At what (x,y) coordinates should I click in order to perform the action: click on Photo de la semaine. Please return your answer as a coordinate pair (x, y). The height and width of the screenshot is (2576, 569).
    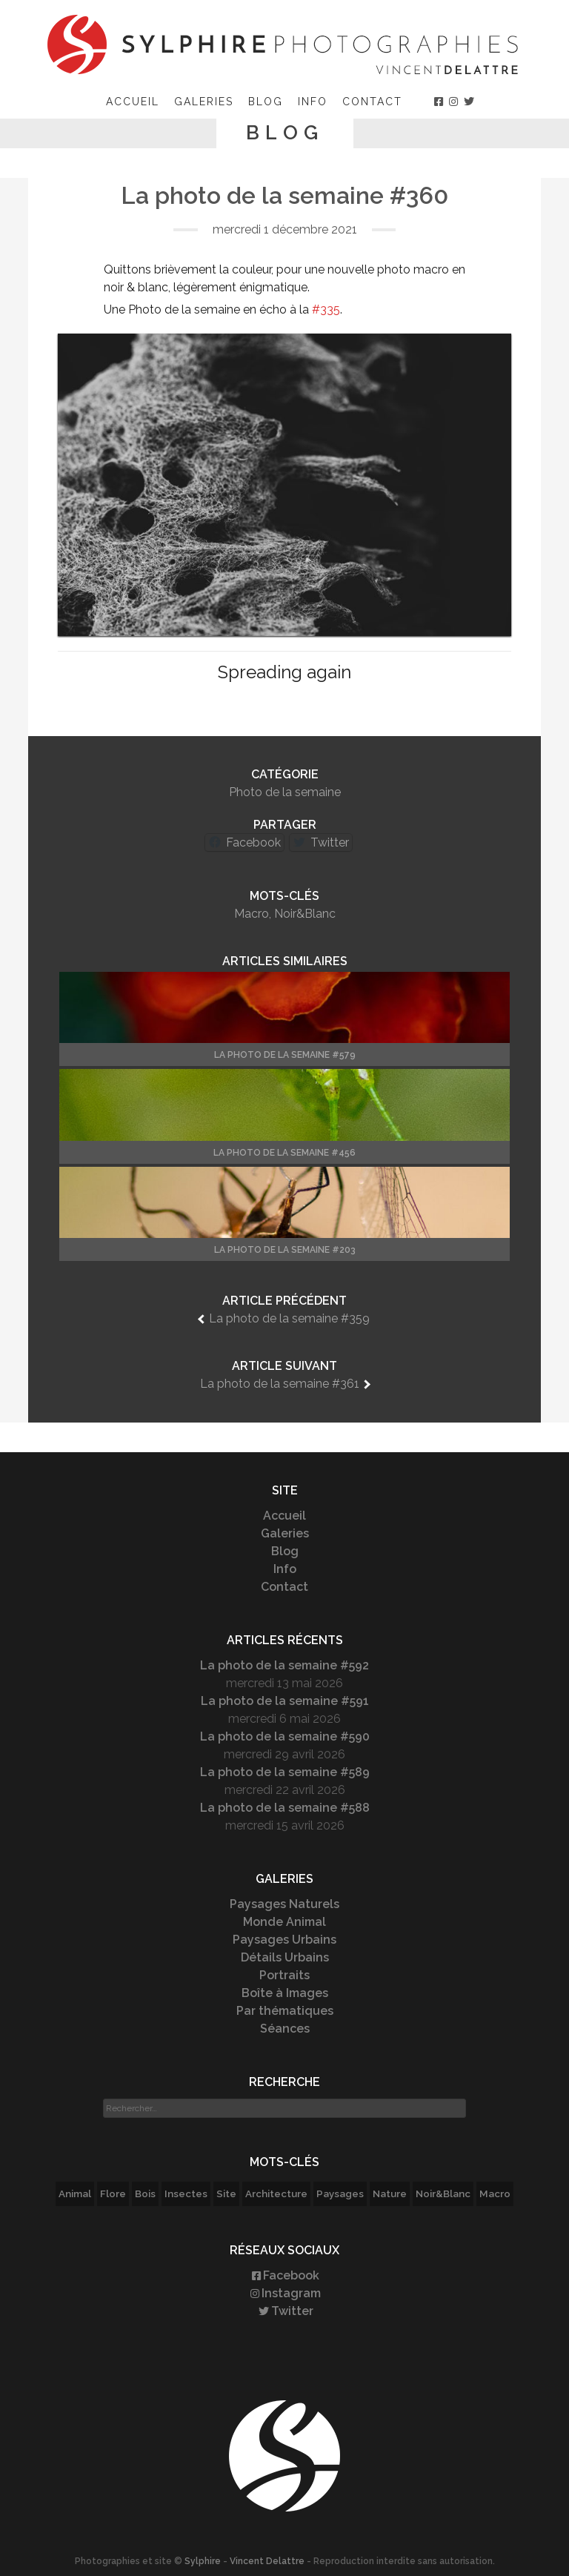
    Looking at the image, I should click on (285, 792).